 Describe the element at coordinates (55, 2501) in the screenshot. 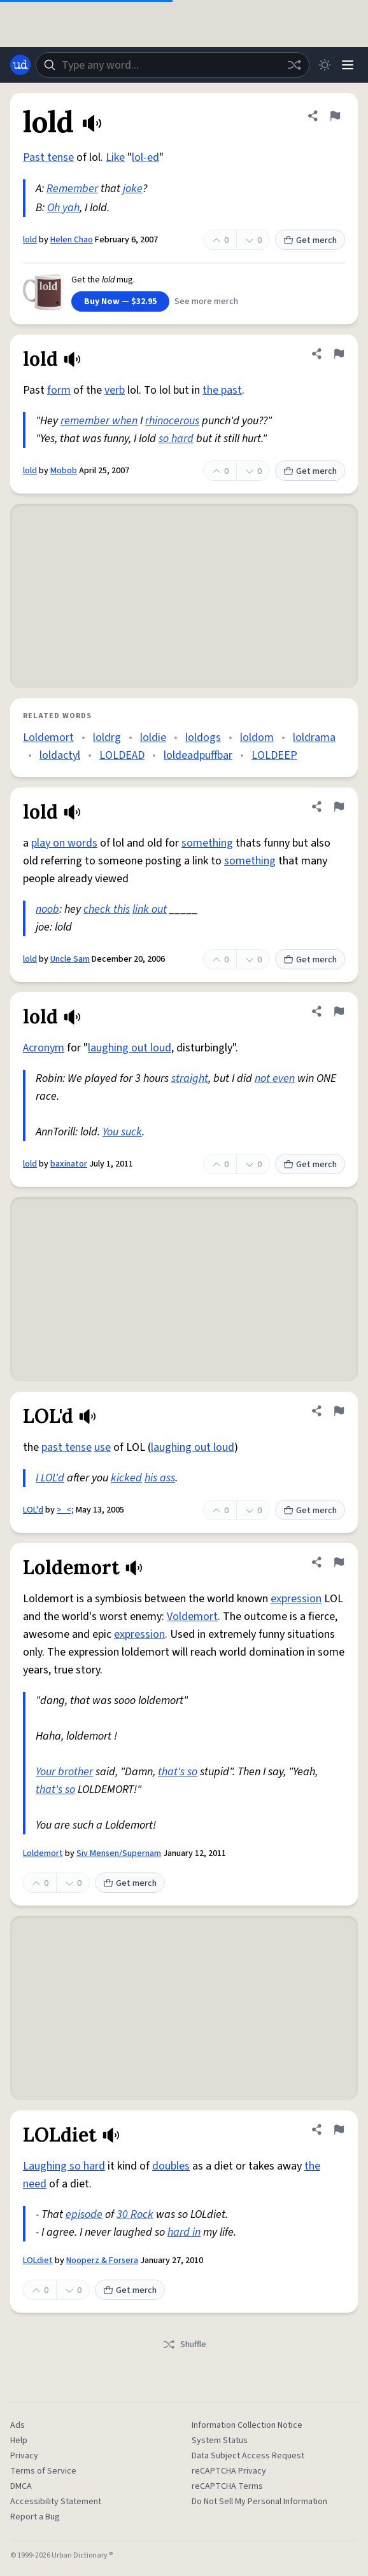

I see `Accessibility Statement` at that location.